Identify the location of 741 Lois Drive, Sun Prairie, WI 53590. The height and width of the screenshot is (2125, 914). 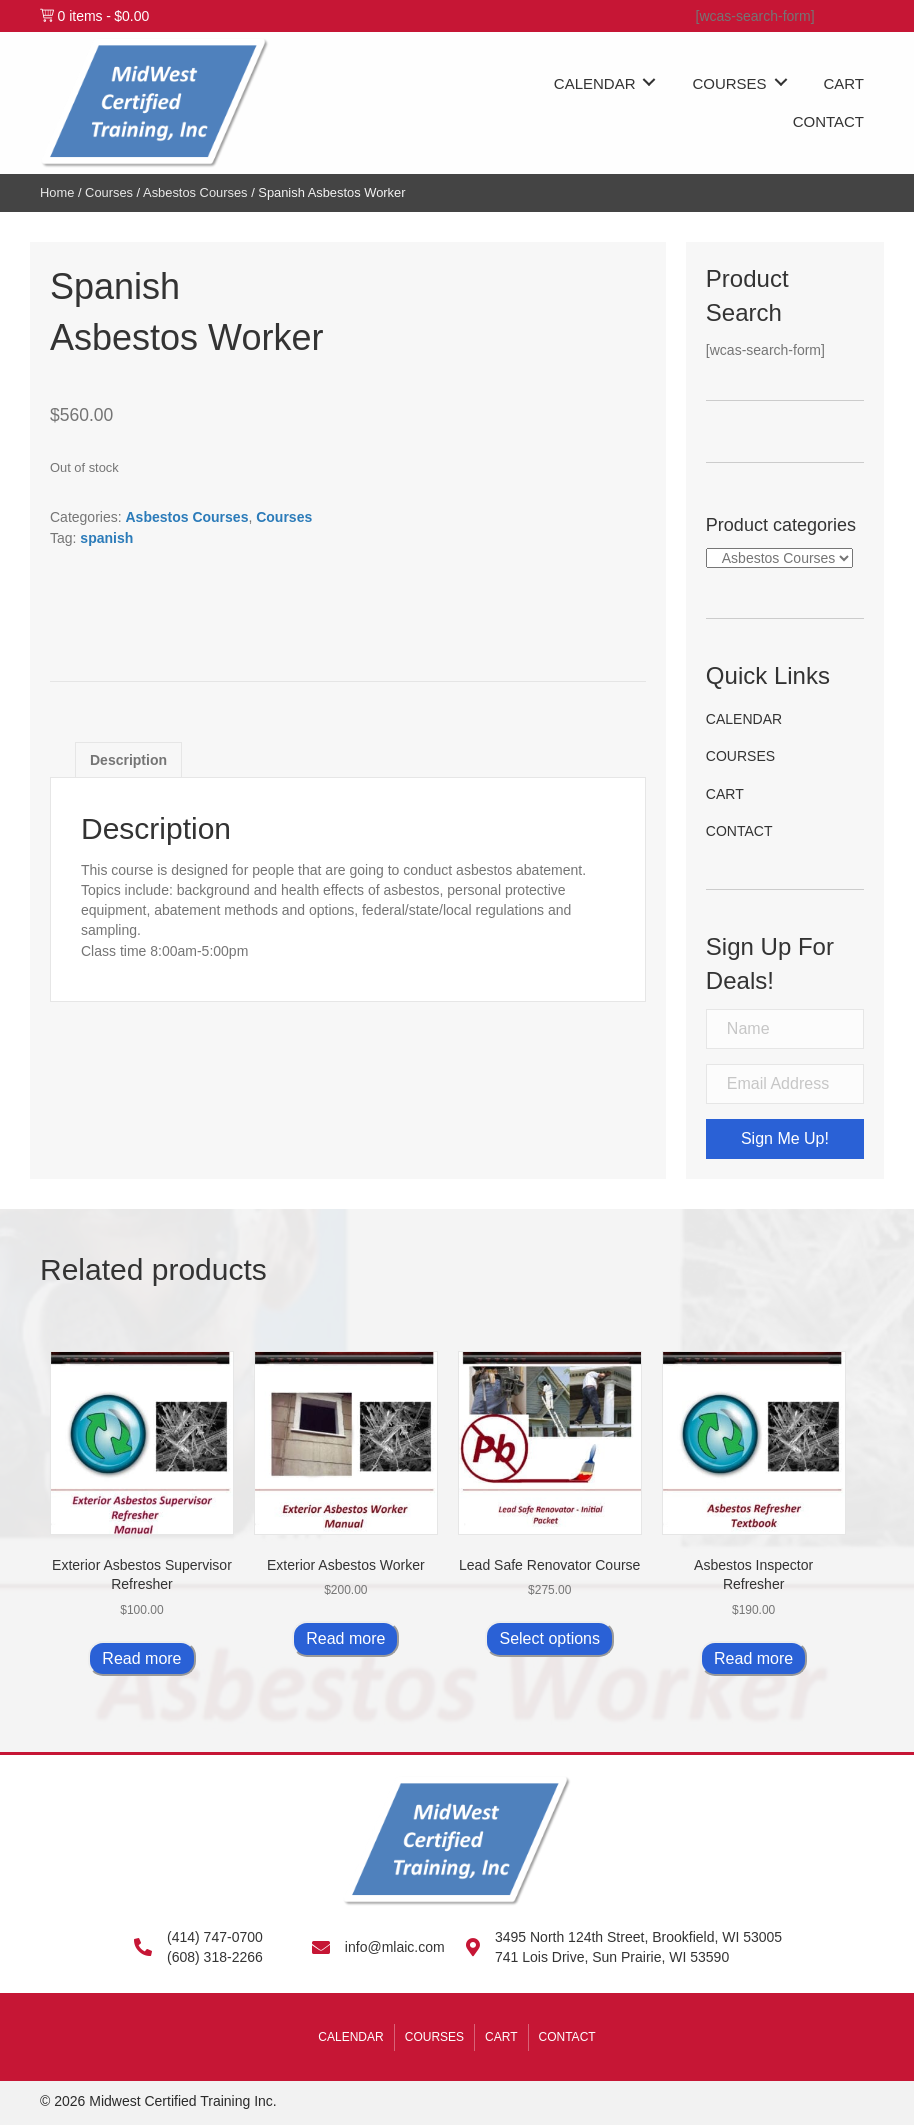
(612, 1957).